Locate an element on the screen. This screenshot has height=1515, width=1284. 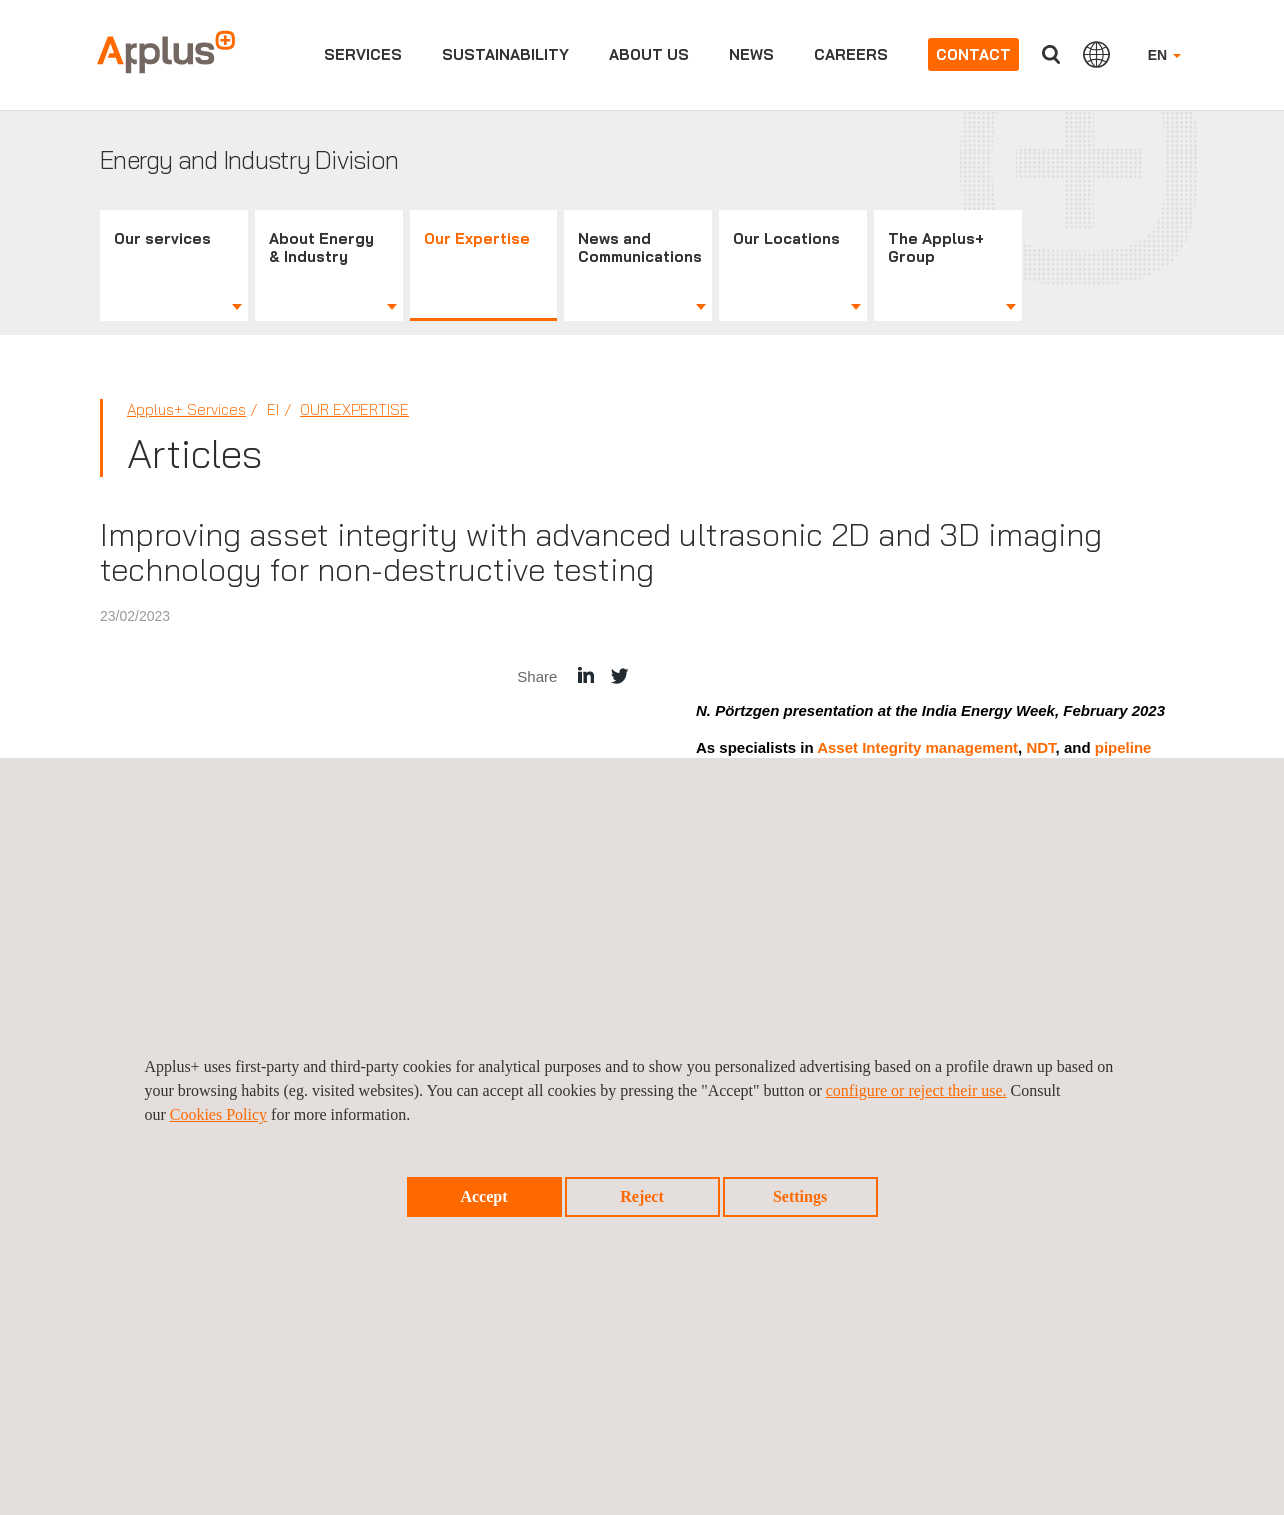
The Applus+ Group is located at coordinates (936, 247).